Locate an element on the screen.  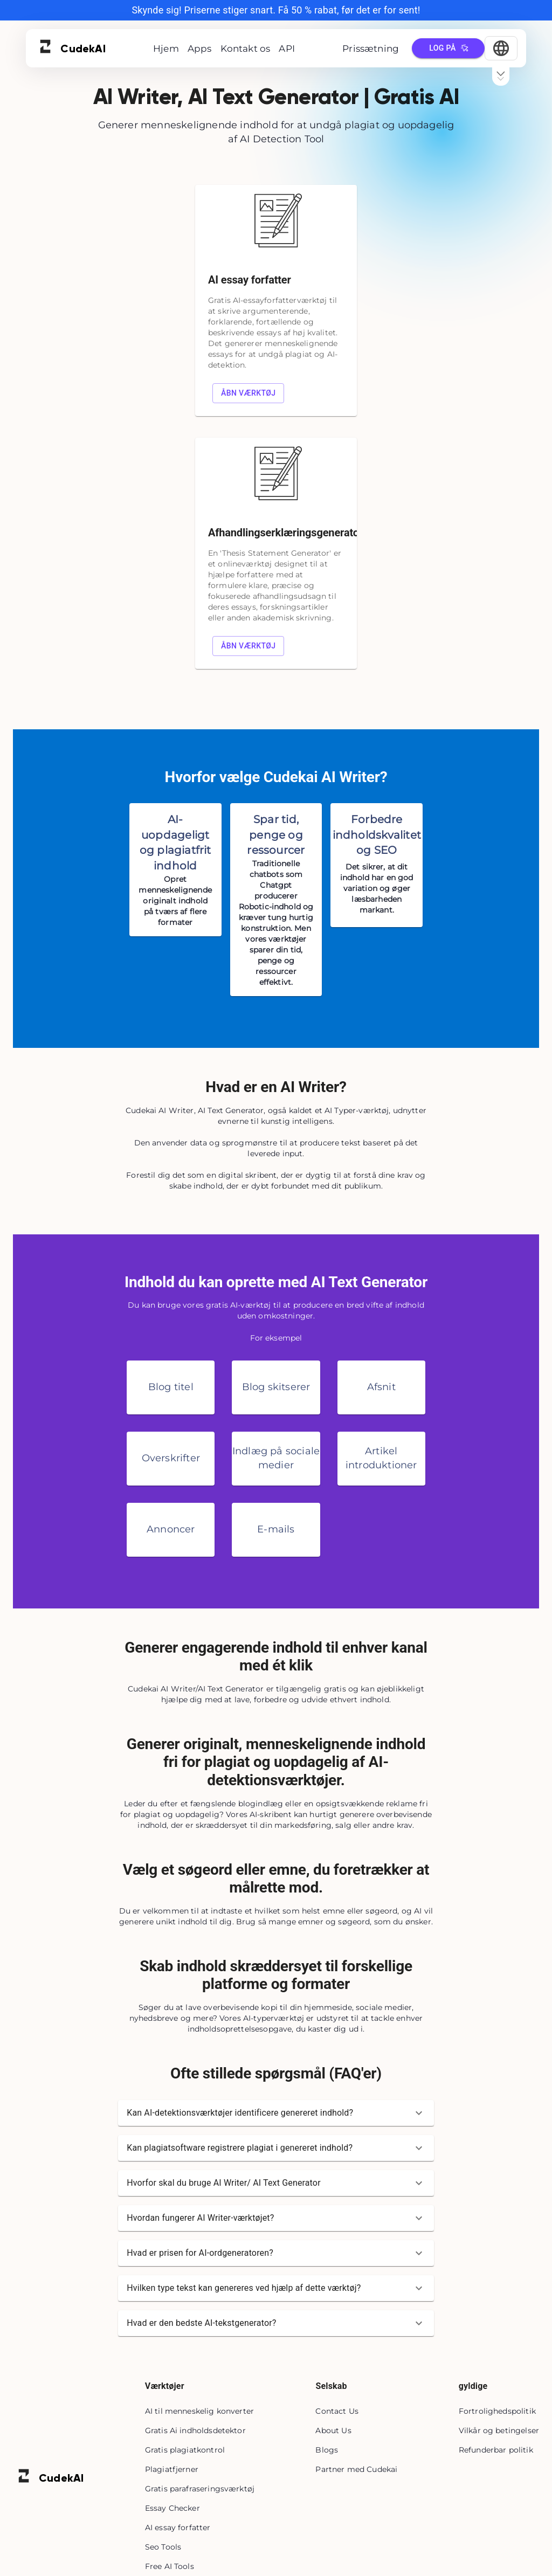
AI til menneskelig konverter is located at coordinates (199, 2411).